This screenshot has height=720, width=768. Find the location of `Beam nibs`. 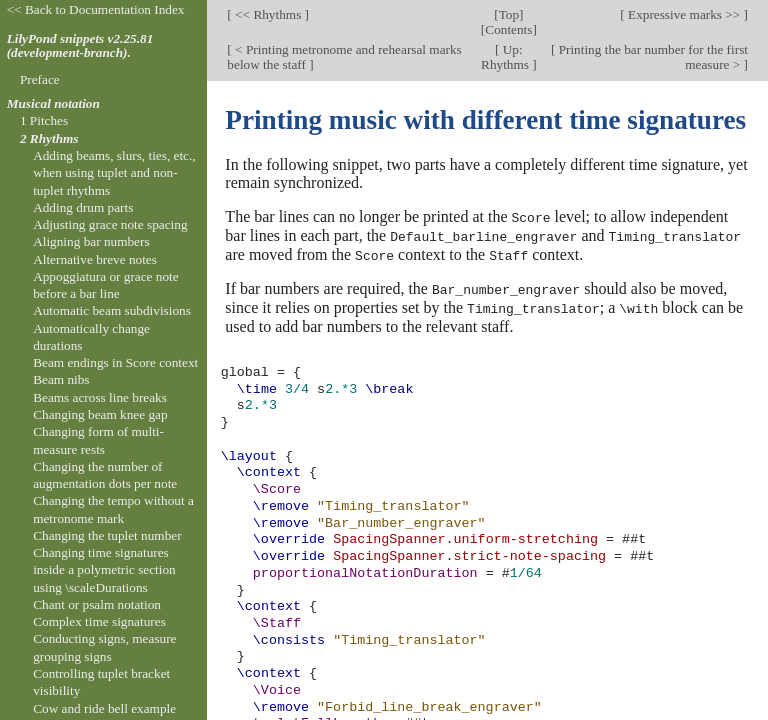

Beam nibs is located at coordinates (61, 379).